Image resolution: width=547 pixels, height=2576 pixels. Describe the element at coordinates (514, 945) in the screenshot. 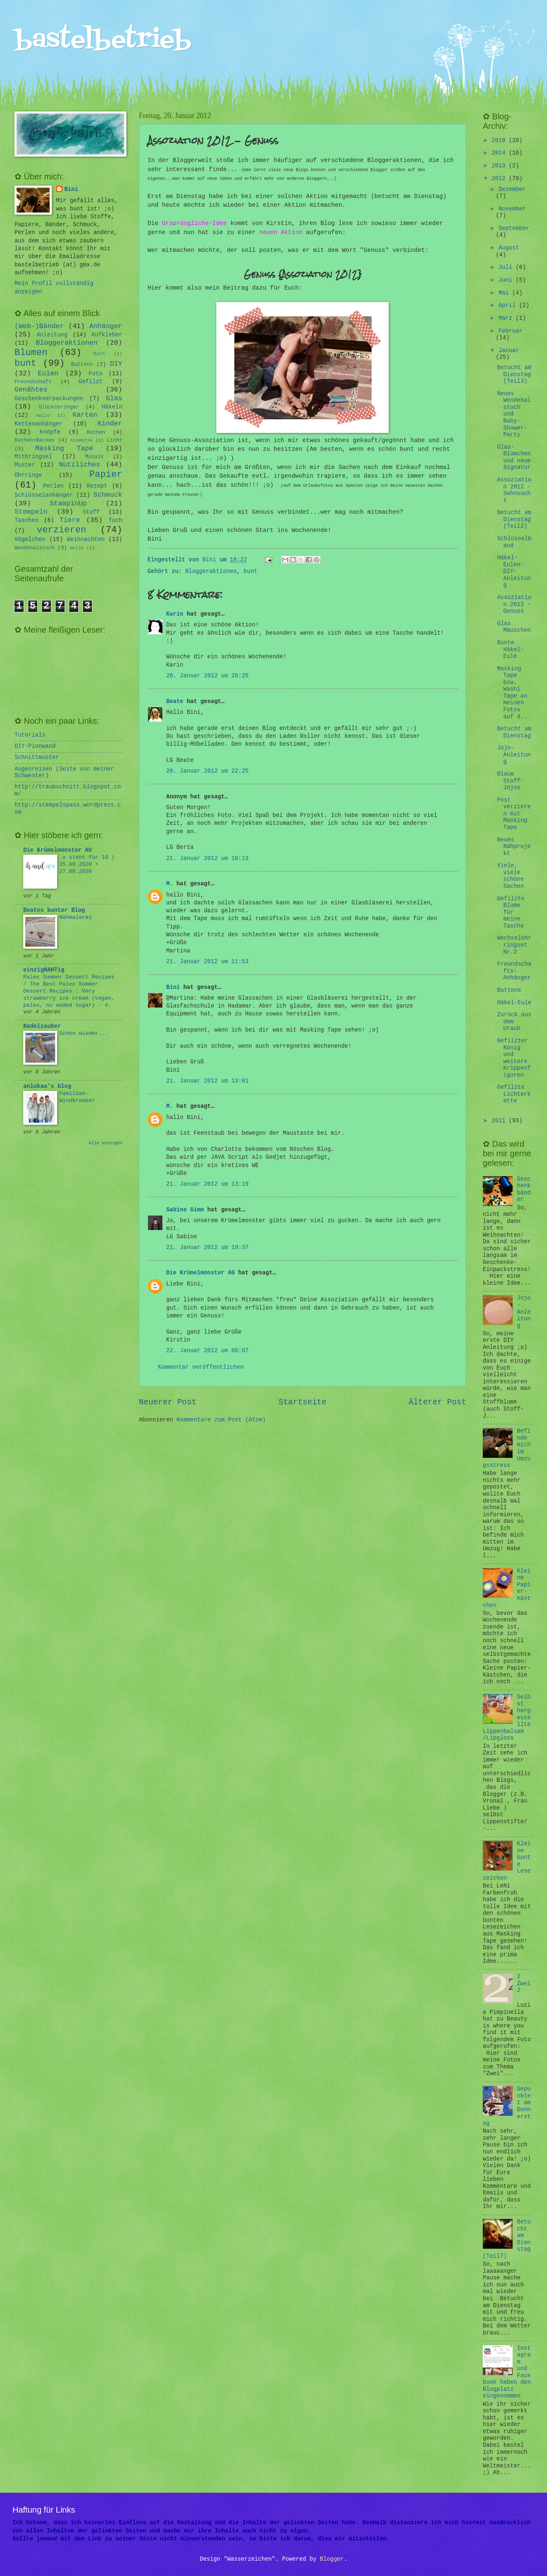

I see `Wechselohrringset Nr.2` at that location.